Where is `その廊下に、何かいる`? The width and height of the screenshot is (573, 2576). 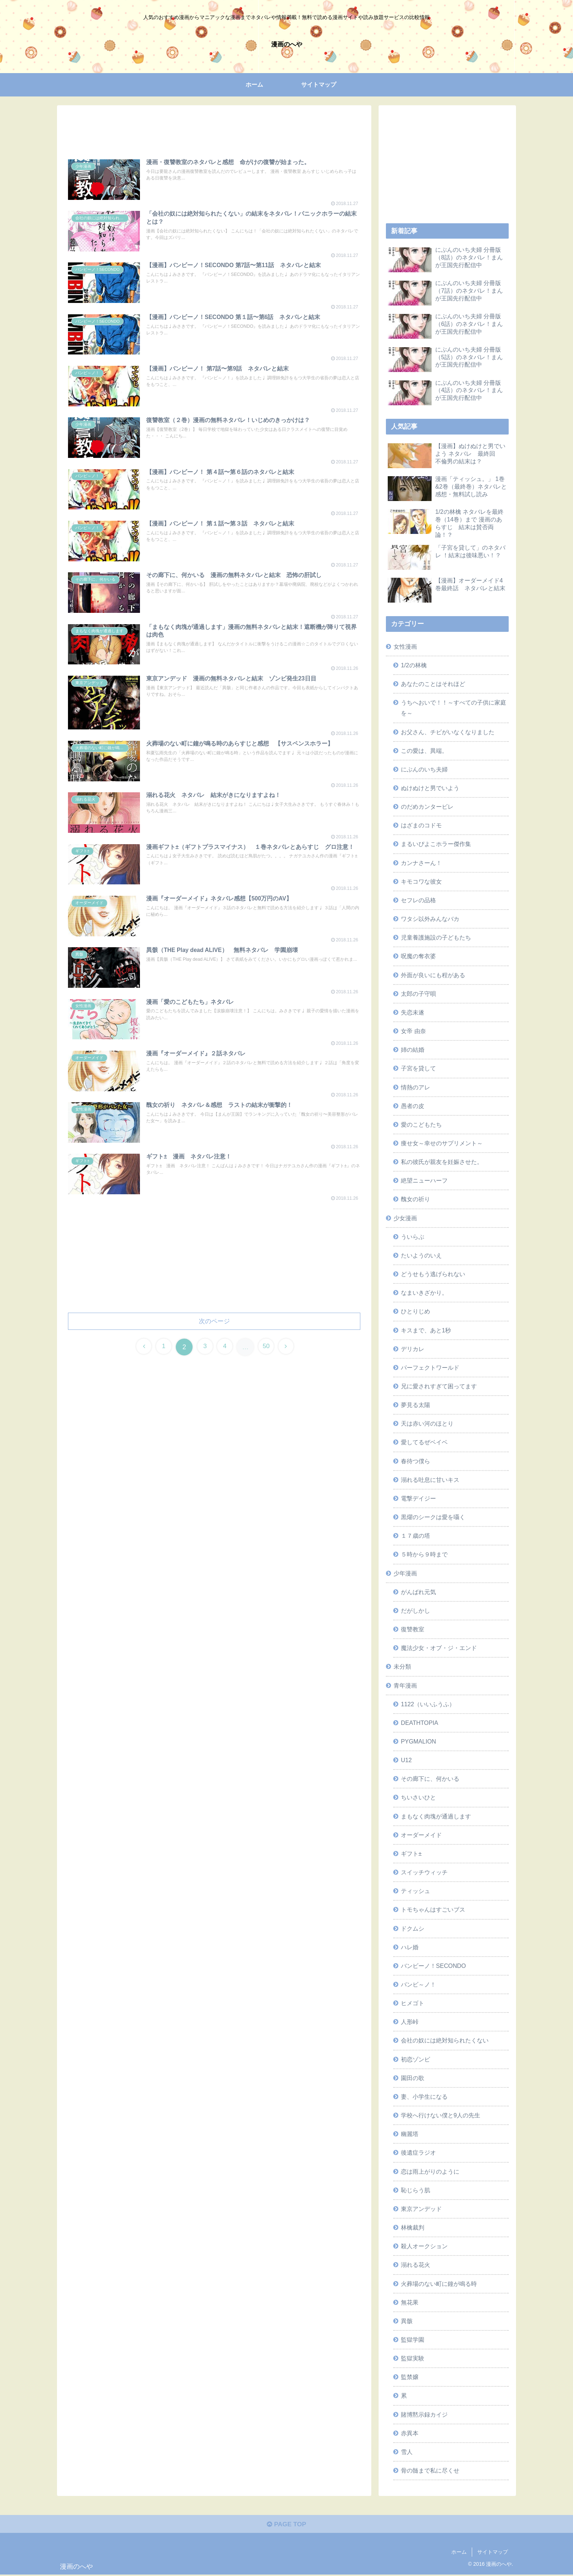
その廊下に、何かいる is located at coordinates (430, 1778).